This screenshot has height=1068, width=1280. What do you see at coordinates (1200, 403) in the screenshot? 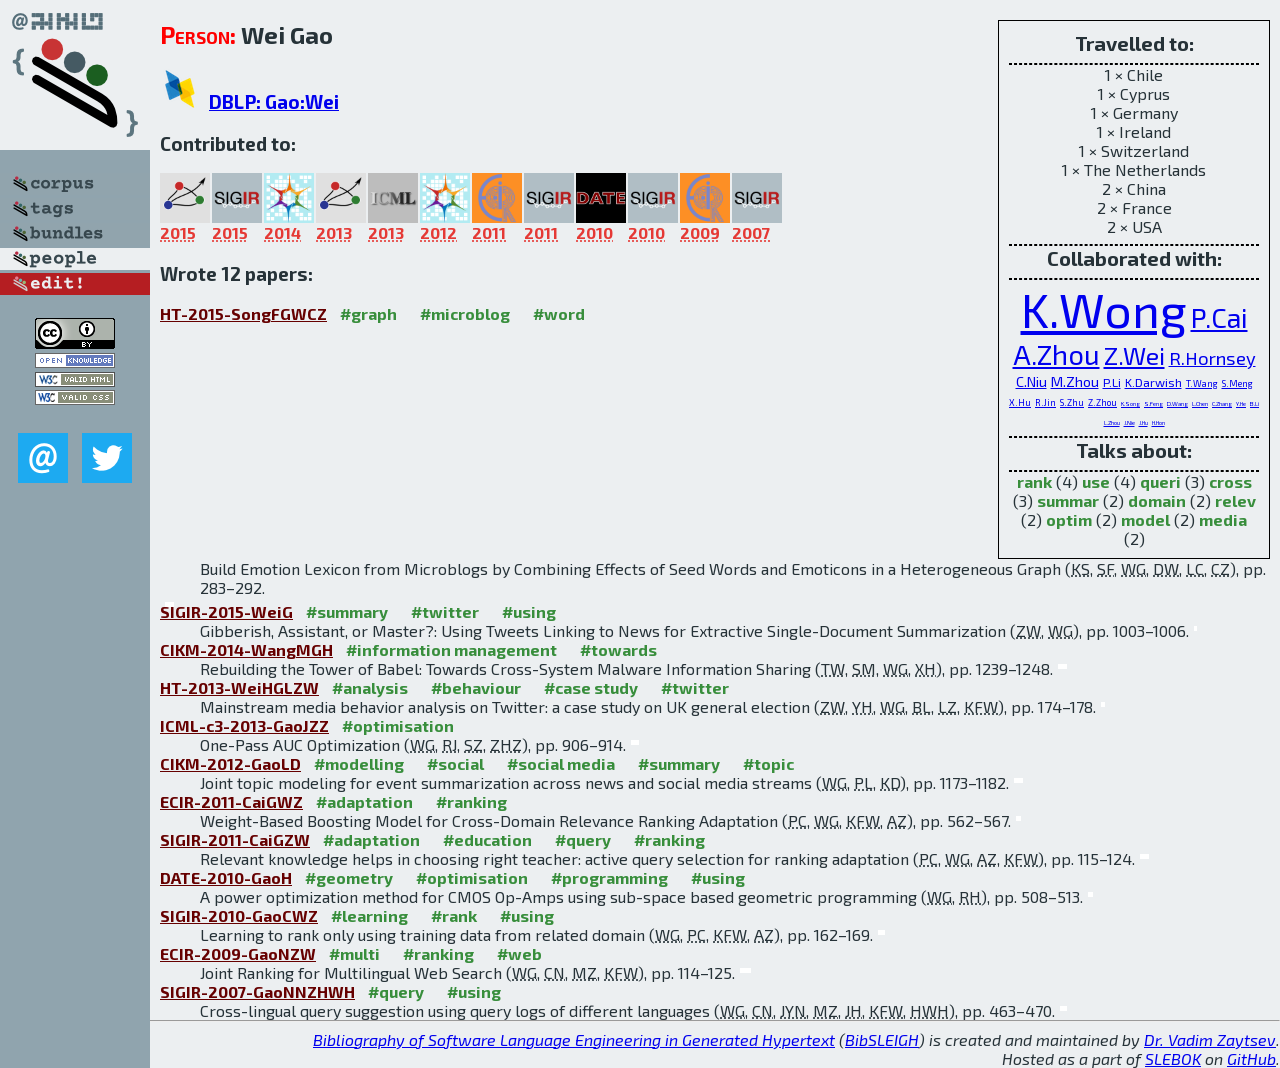
I see `L.Chen` at bounding box center [1200, 403].